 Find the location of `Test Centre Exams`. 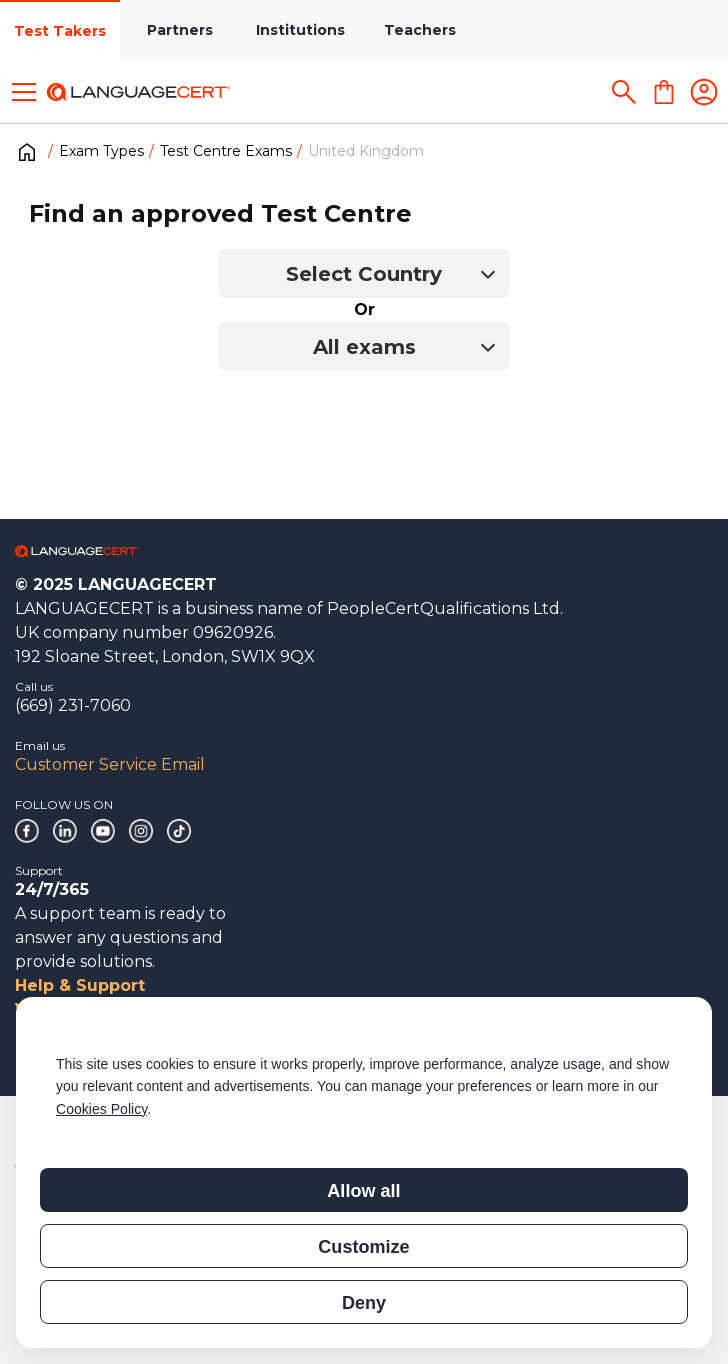

Test Centre Exams is located at coordinates (226, 151).